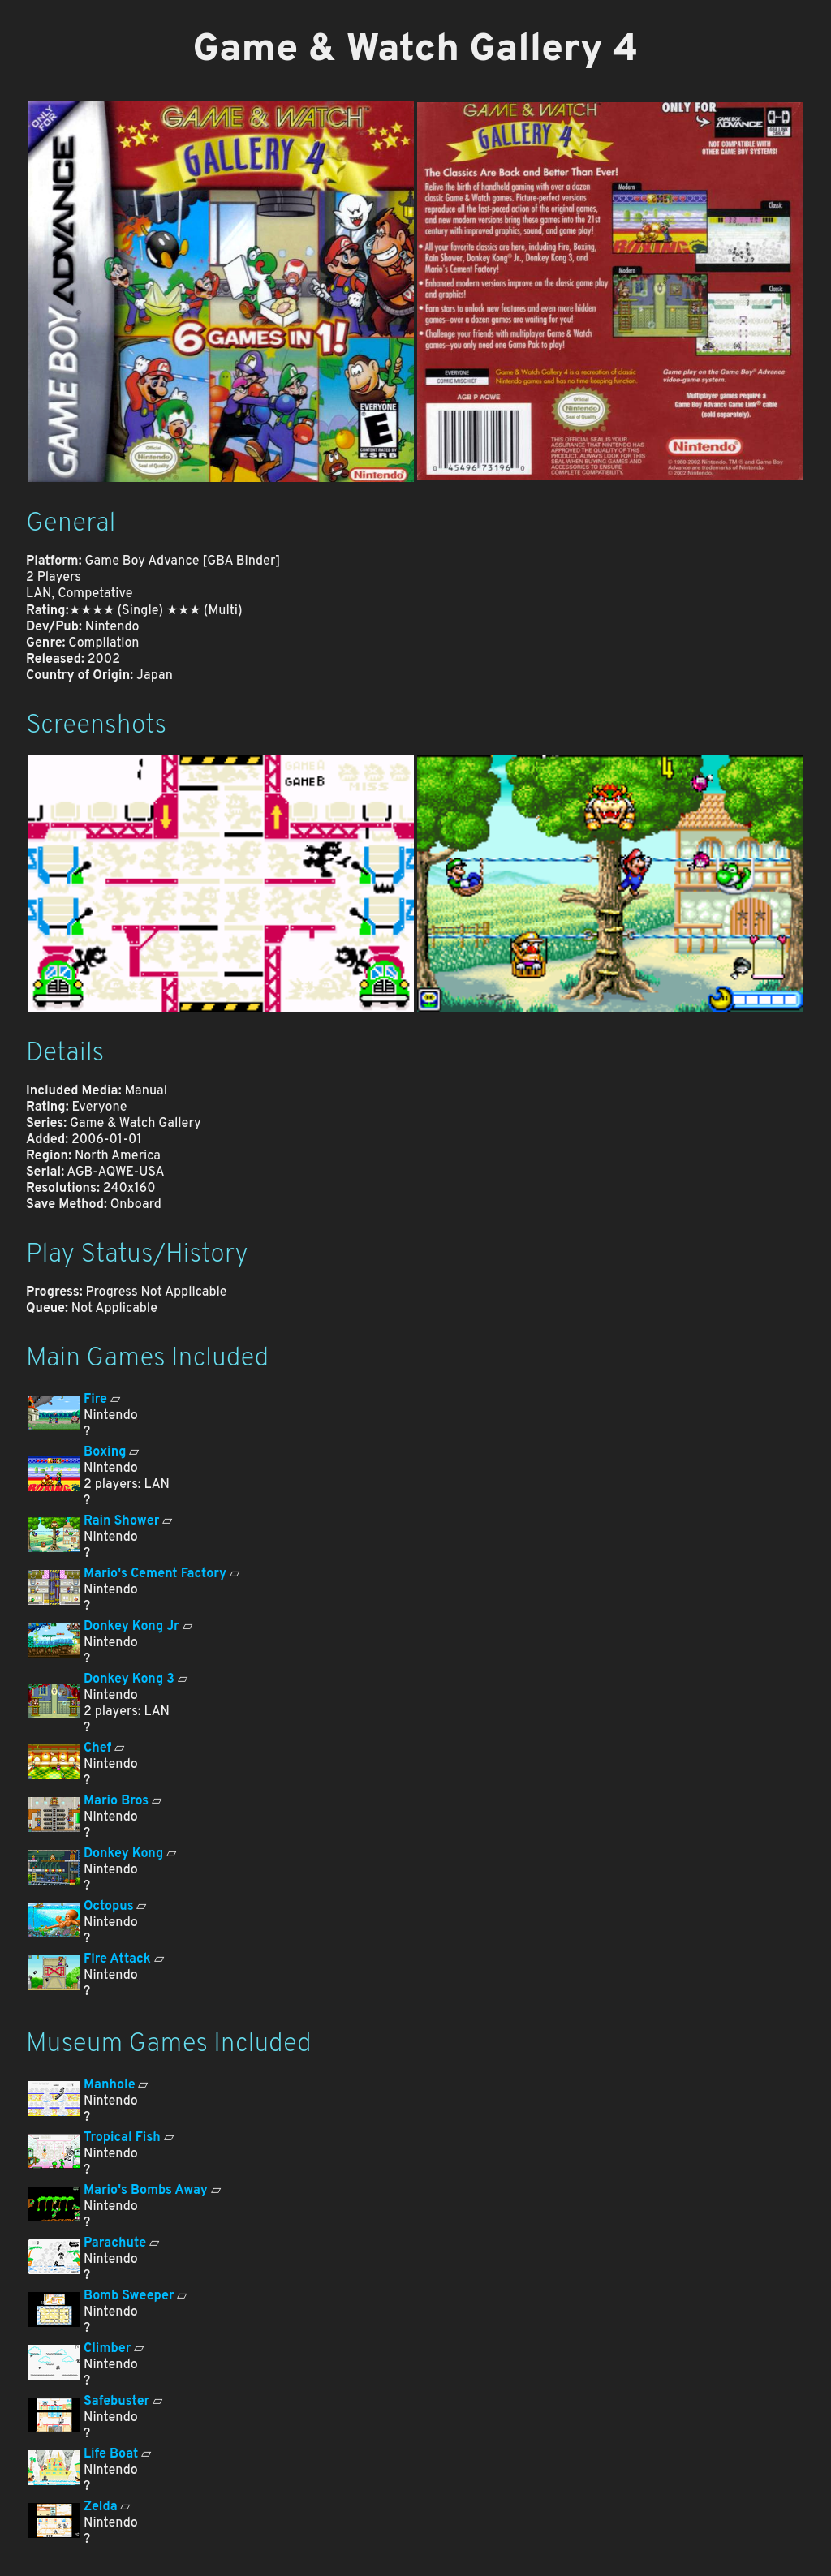 This screenshot has width=831, height=2576. Describe the element at coordinates (121, 1521) in the screenshot. I see `Rain Shower` at that location.